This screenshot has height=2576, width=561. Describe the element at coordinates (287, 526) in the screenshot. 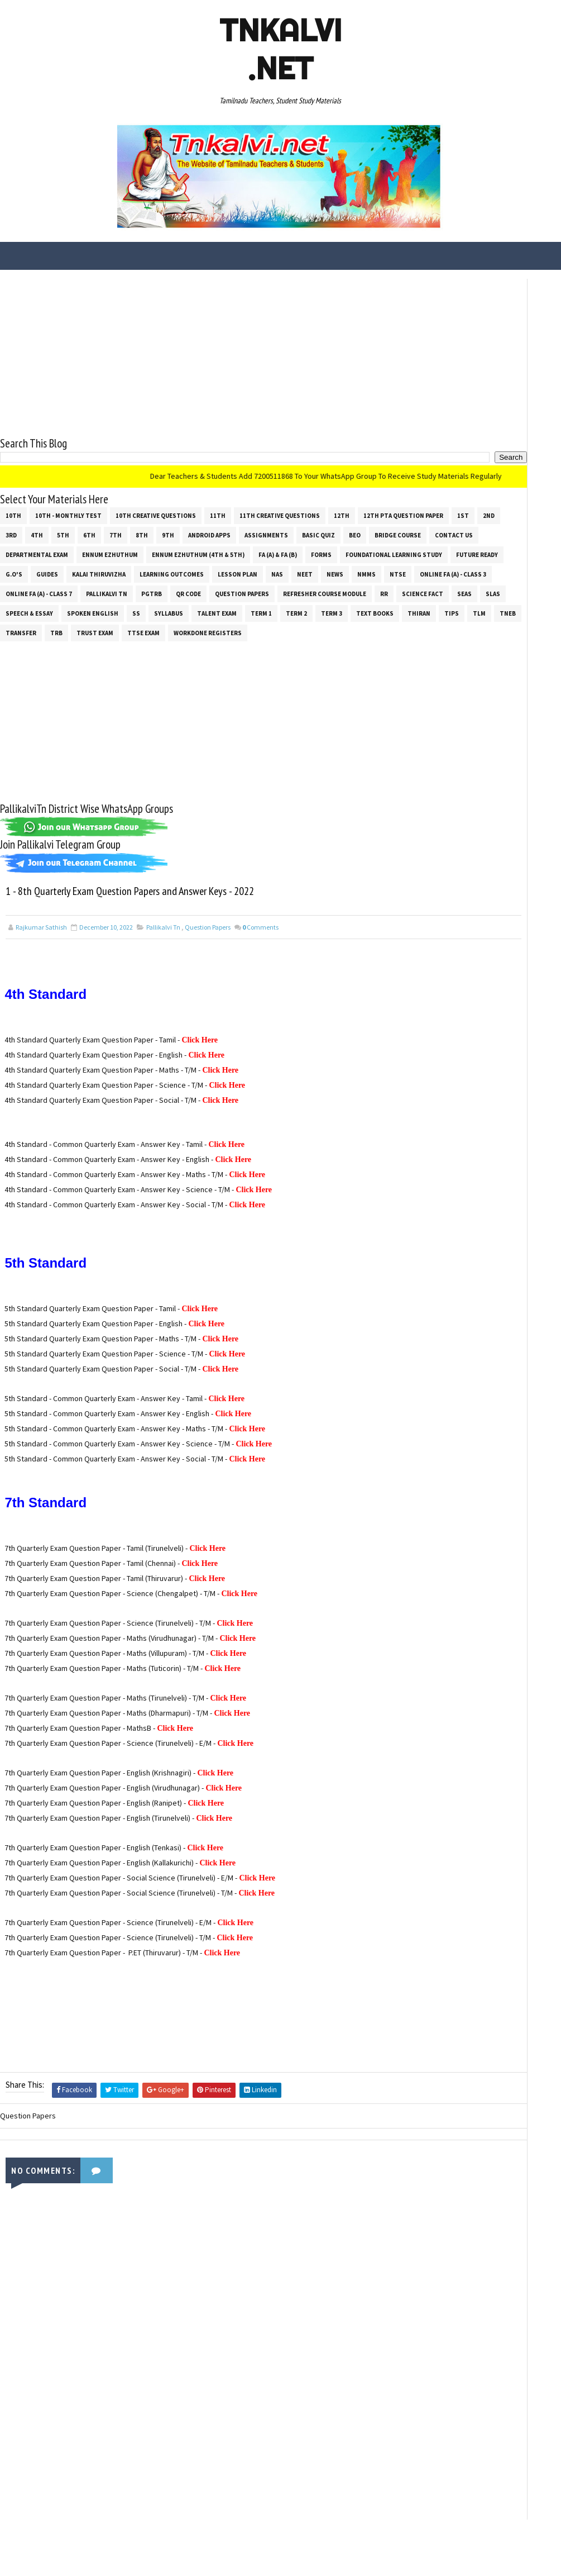

I see `8th` at that location.